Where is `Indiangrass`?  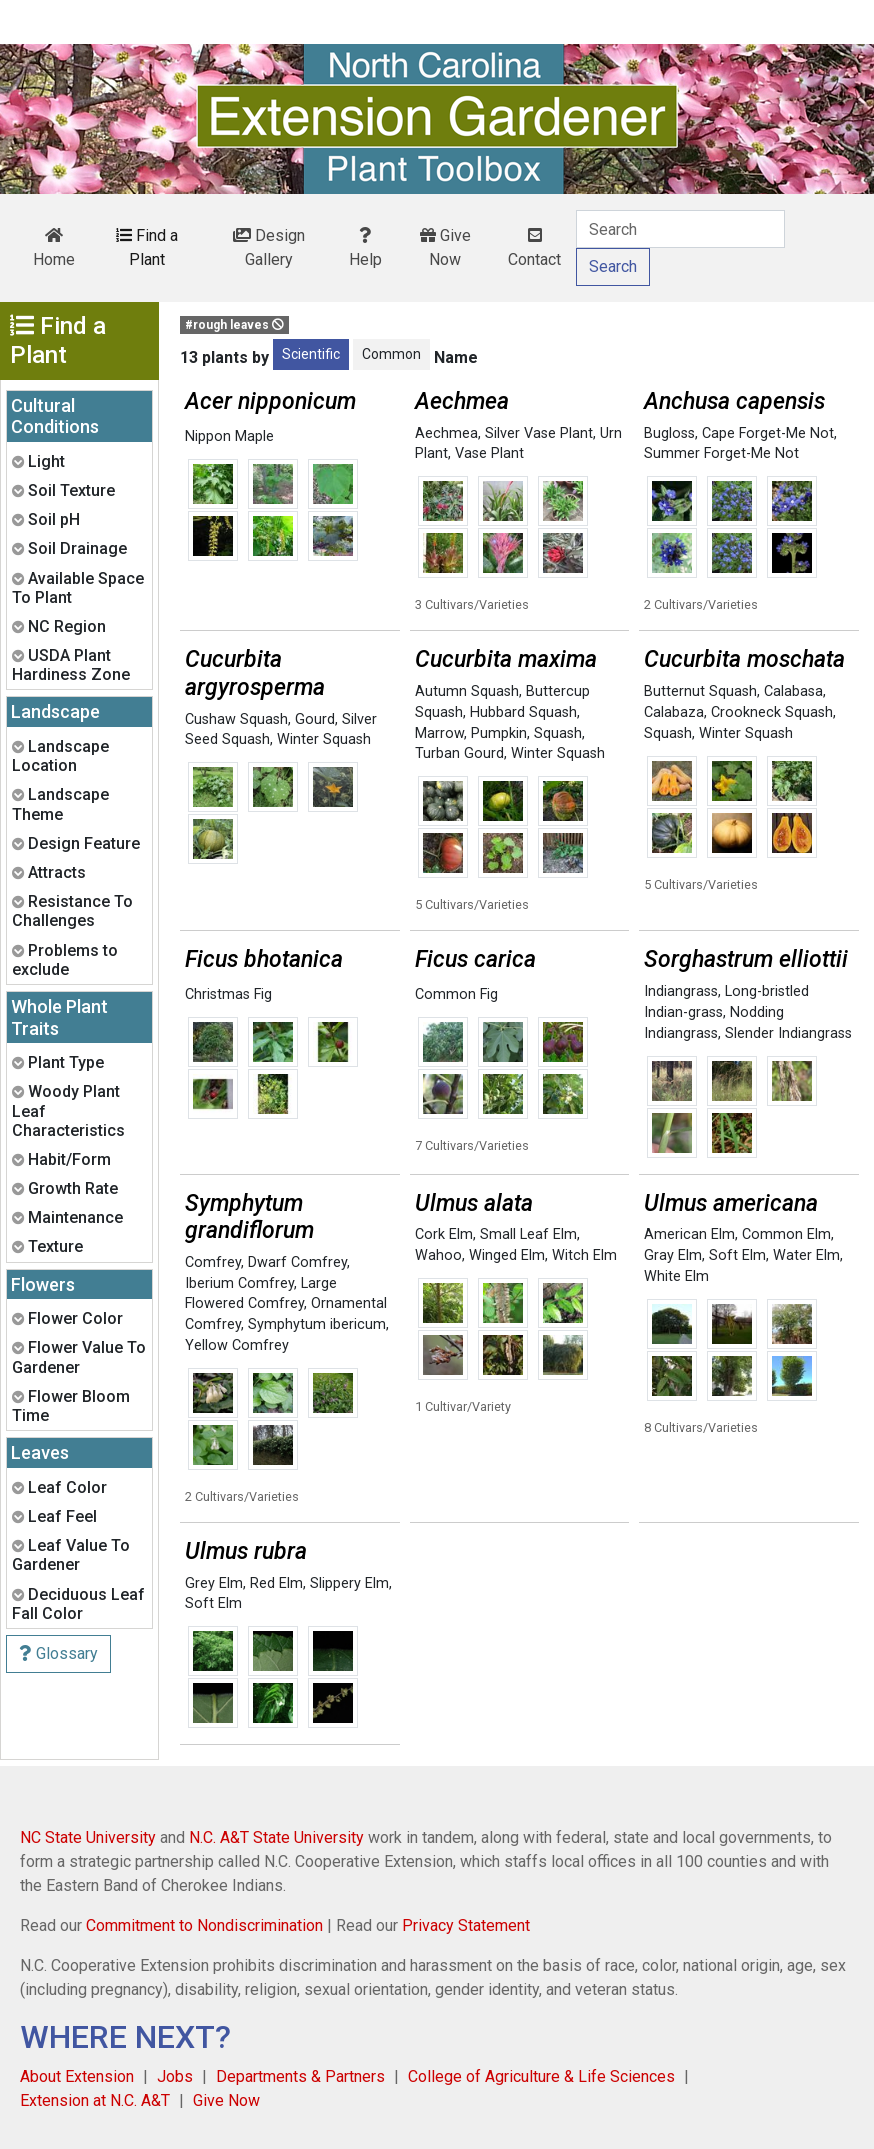
Indiangrass is located at coordinates (681, 991).